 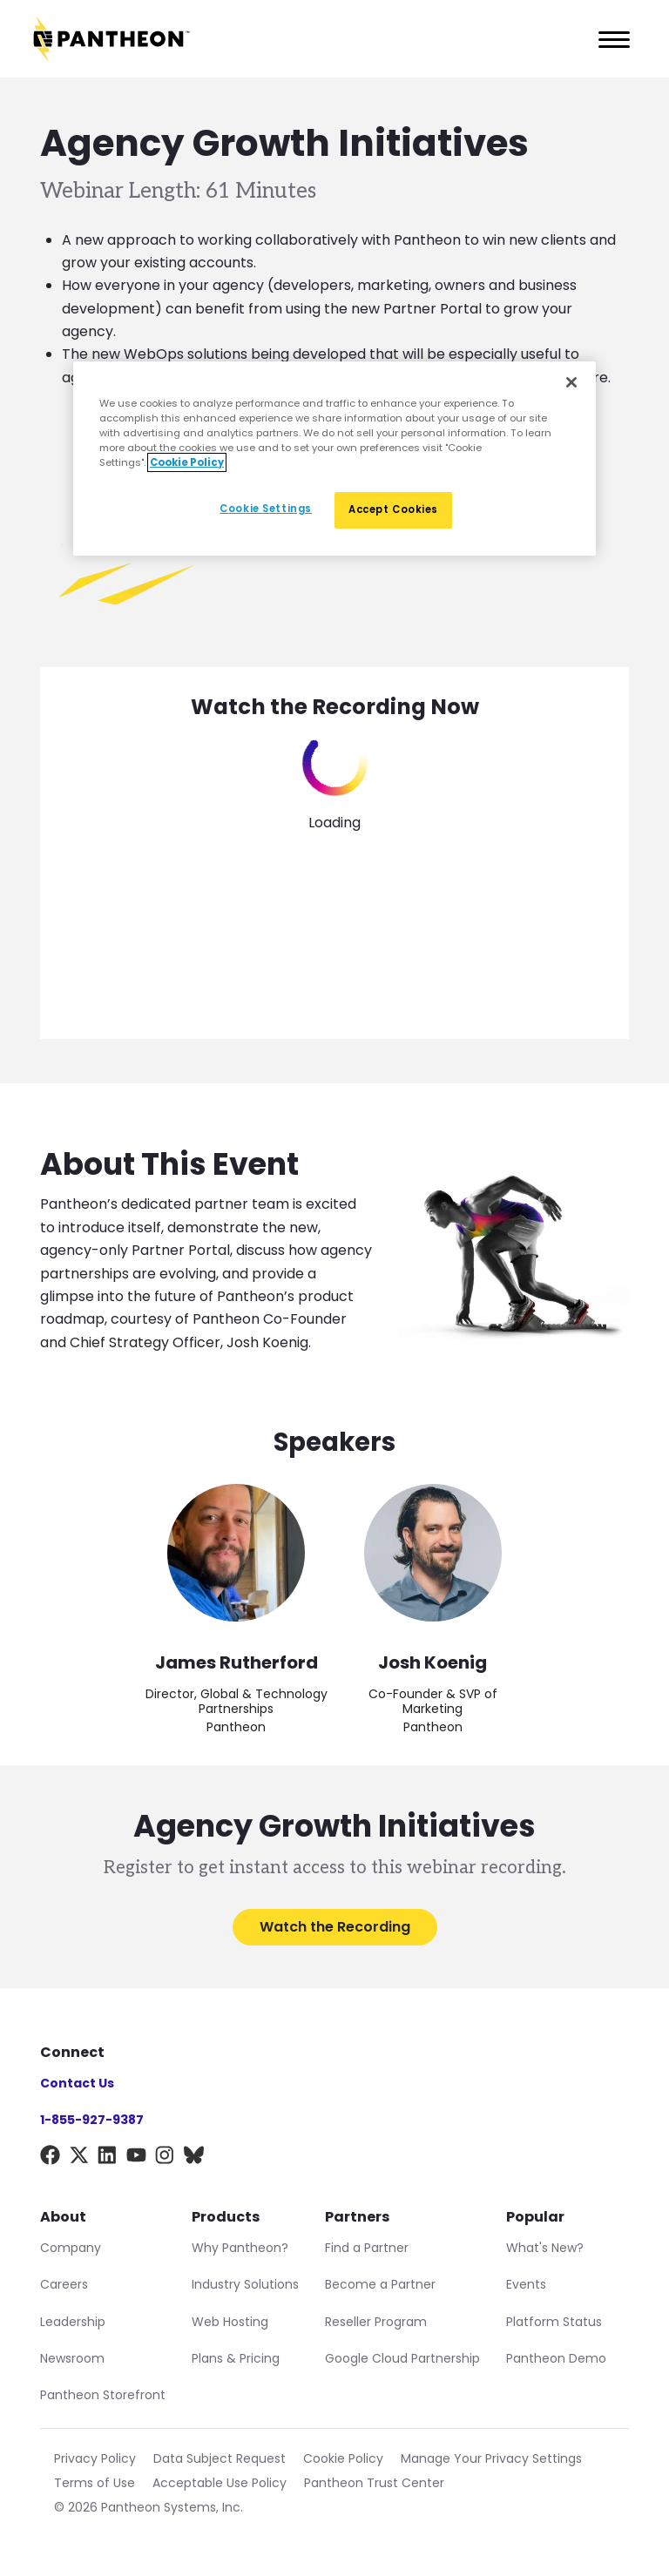 What do you see at coordinates (236, 2358) in the screenshot?
I see `Plans & Pricing` at bounding box center [236, 2358].